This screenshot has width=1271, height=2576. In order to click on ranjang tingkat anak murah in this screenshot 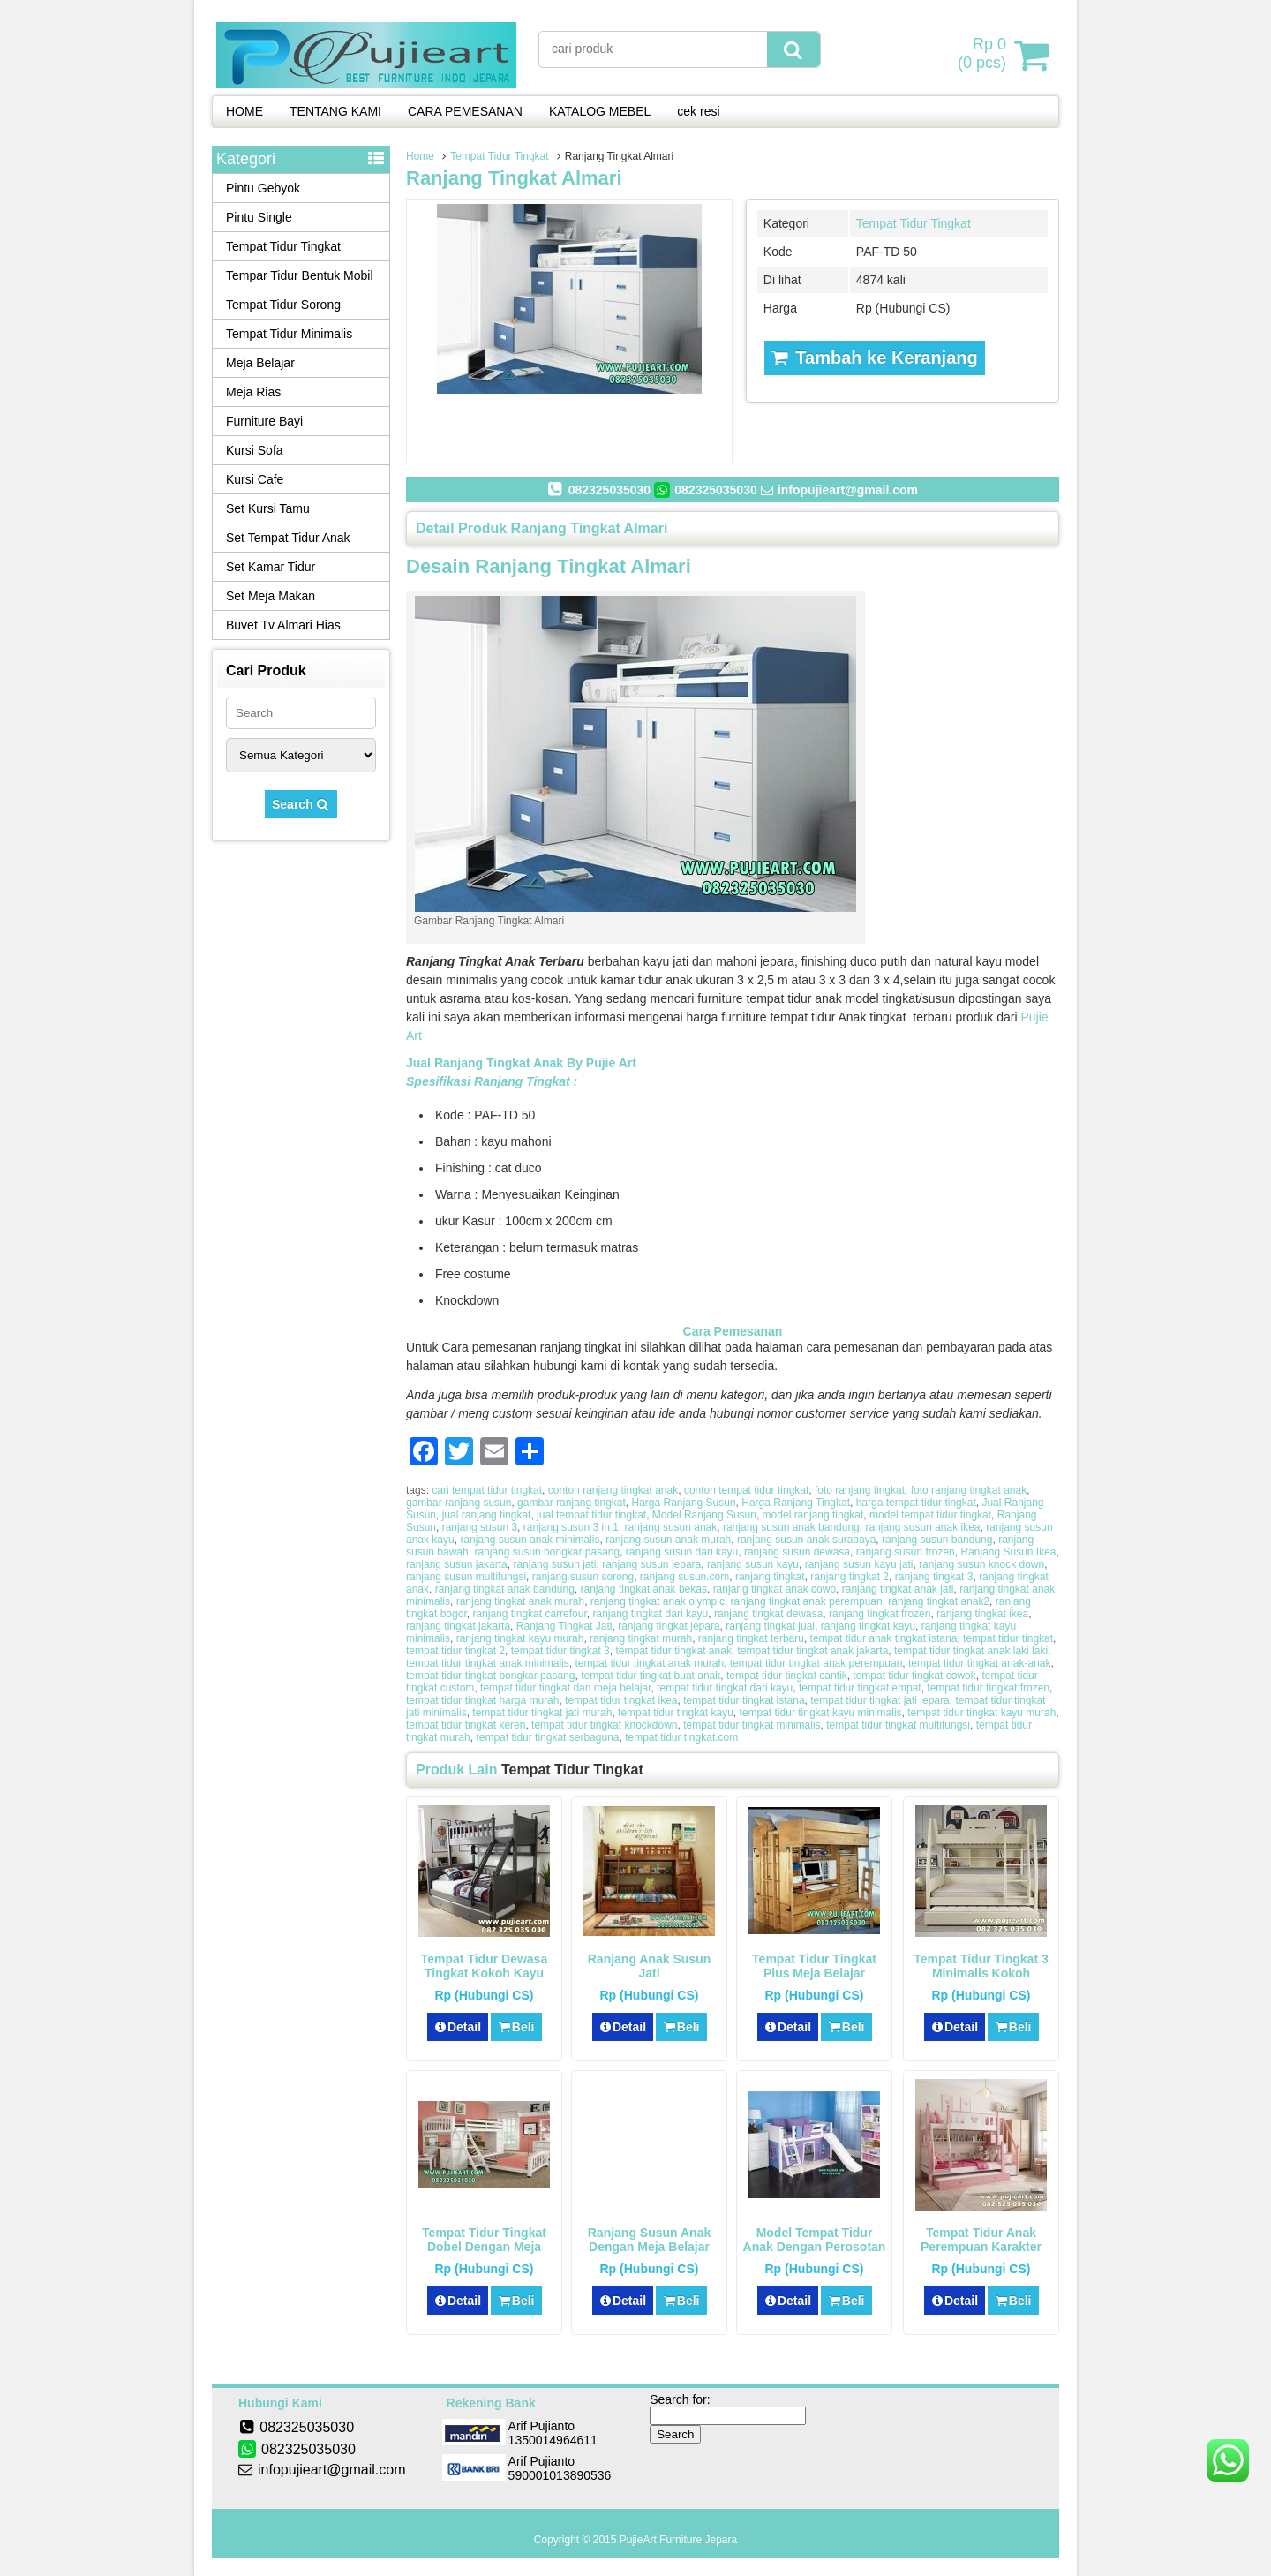, I will do `click(520, 1601)`.